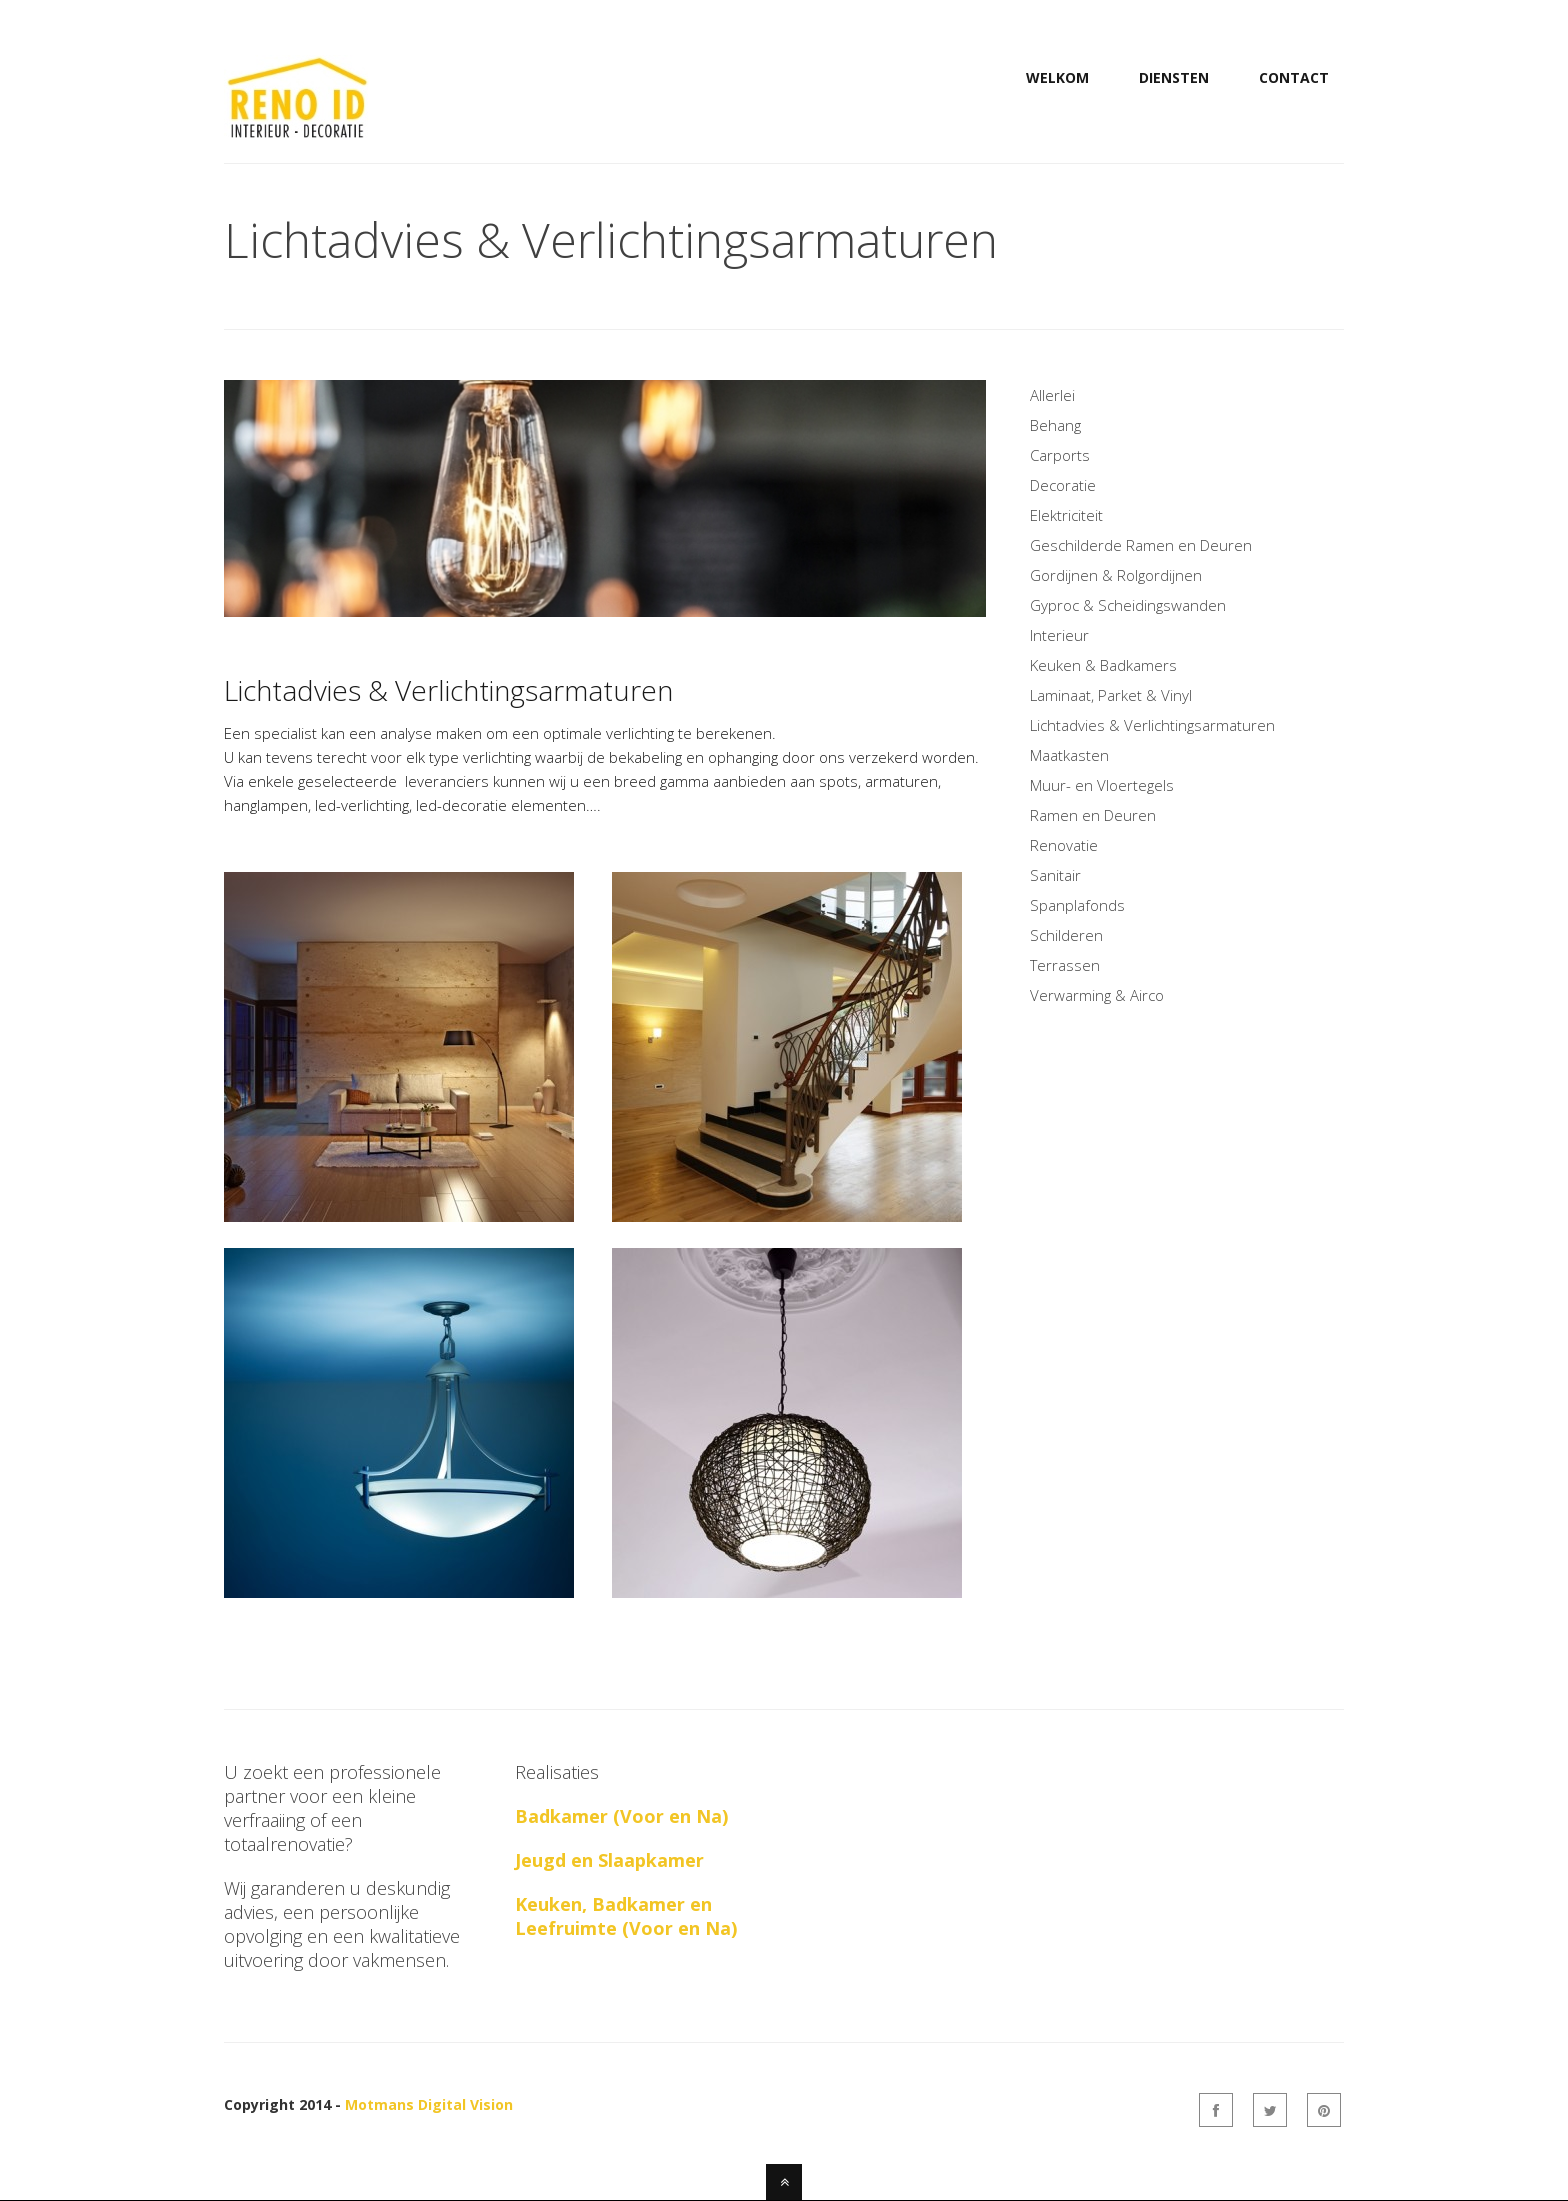  I want to click on Sanitair, so click(1055, 875).